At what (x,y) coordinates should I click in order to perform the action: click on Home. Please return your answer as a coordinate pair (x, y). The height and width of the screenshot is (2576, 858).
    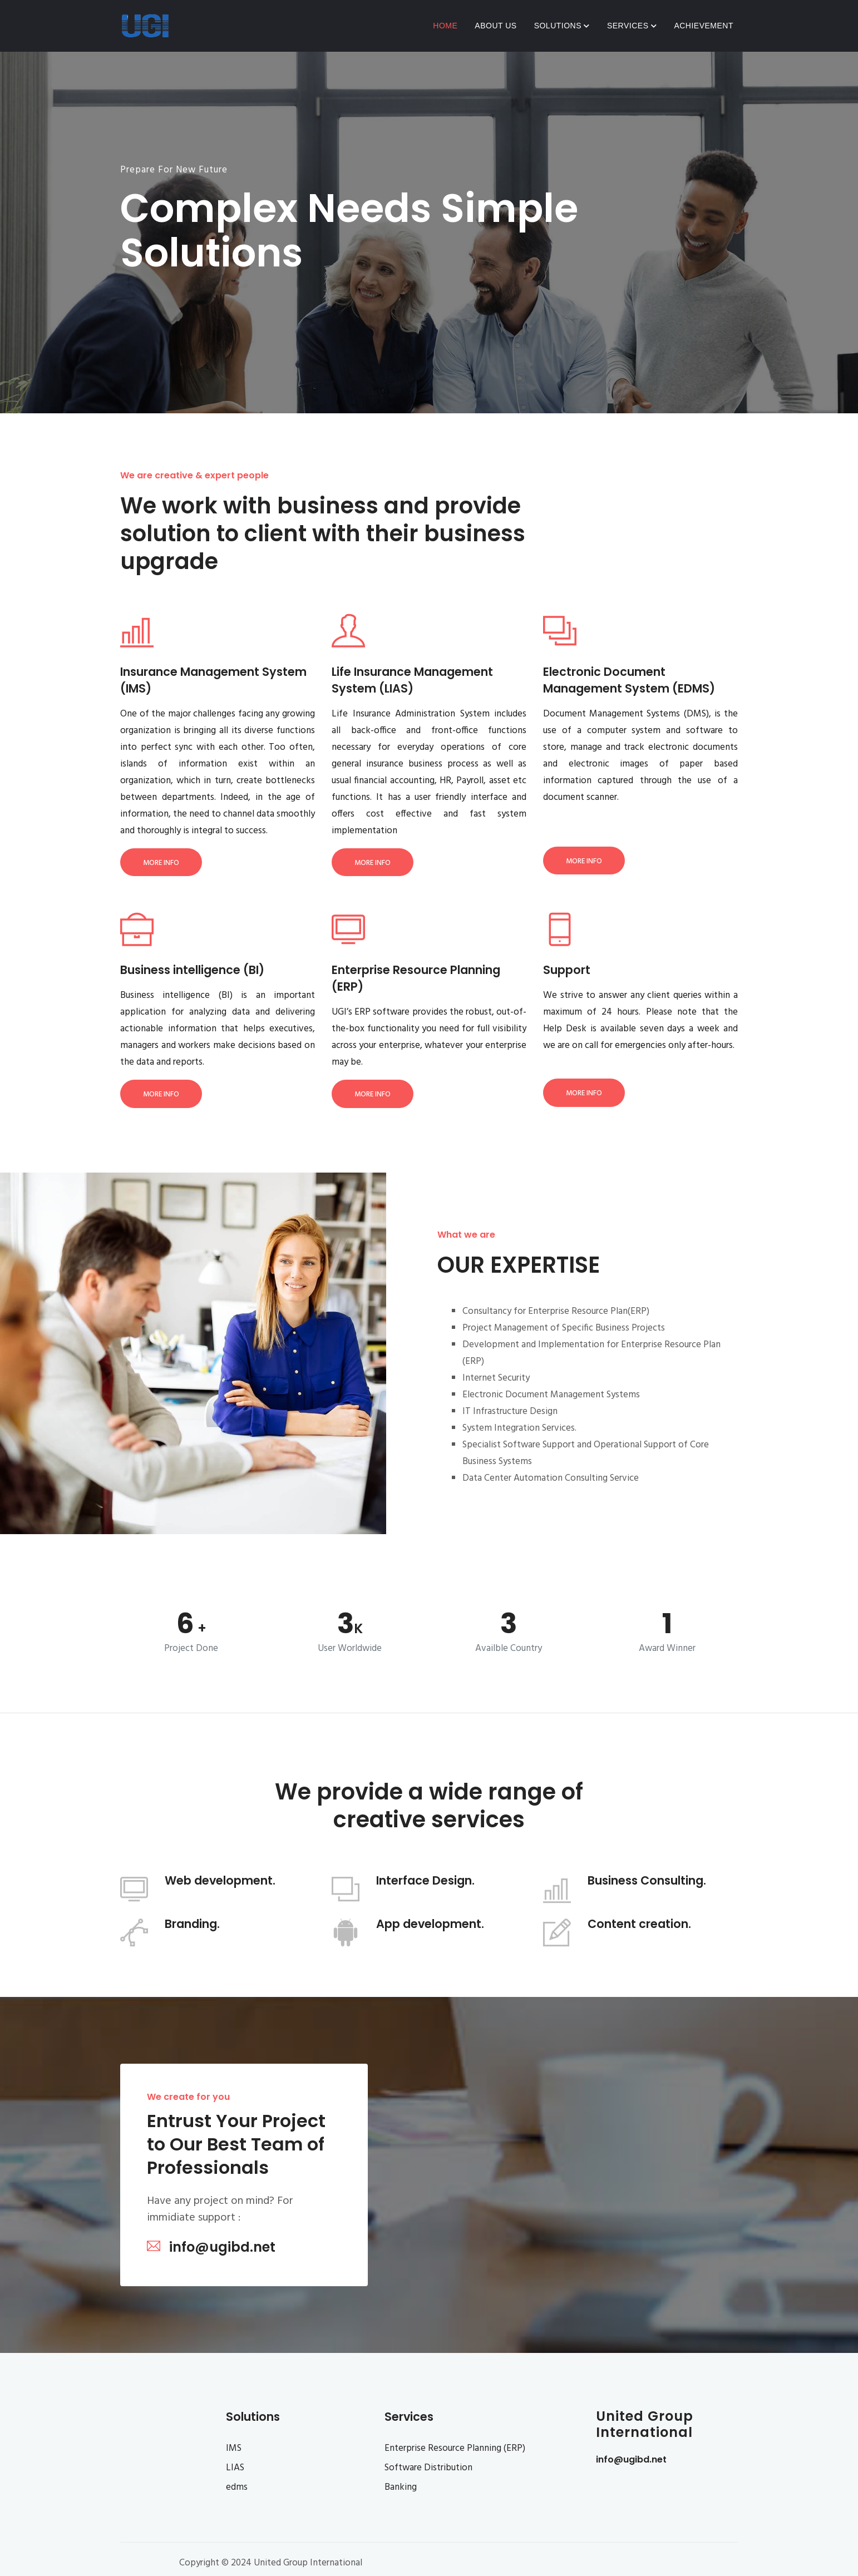
    Looking at the image, I should click on (445, 25).